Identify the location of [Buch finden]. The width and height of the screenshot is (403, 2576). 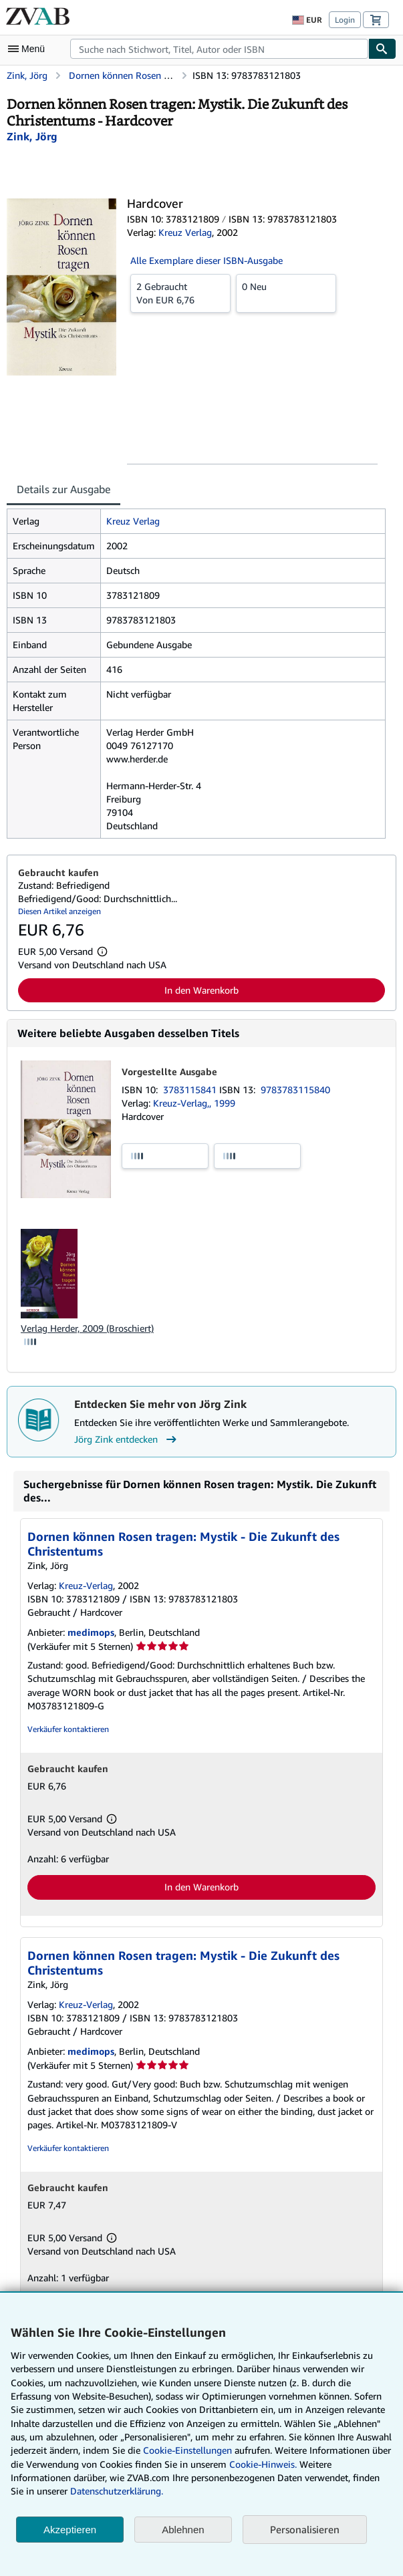
(382, 49).